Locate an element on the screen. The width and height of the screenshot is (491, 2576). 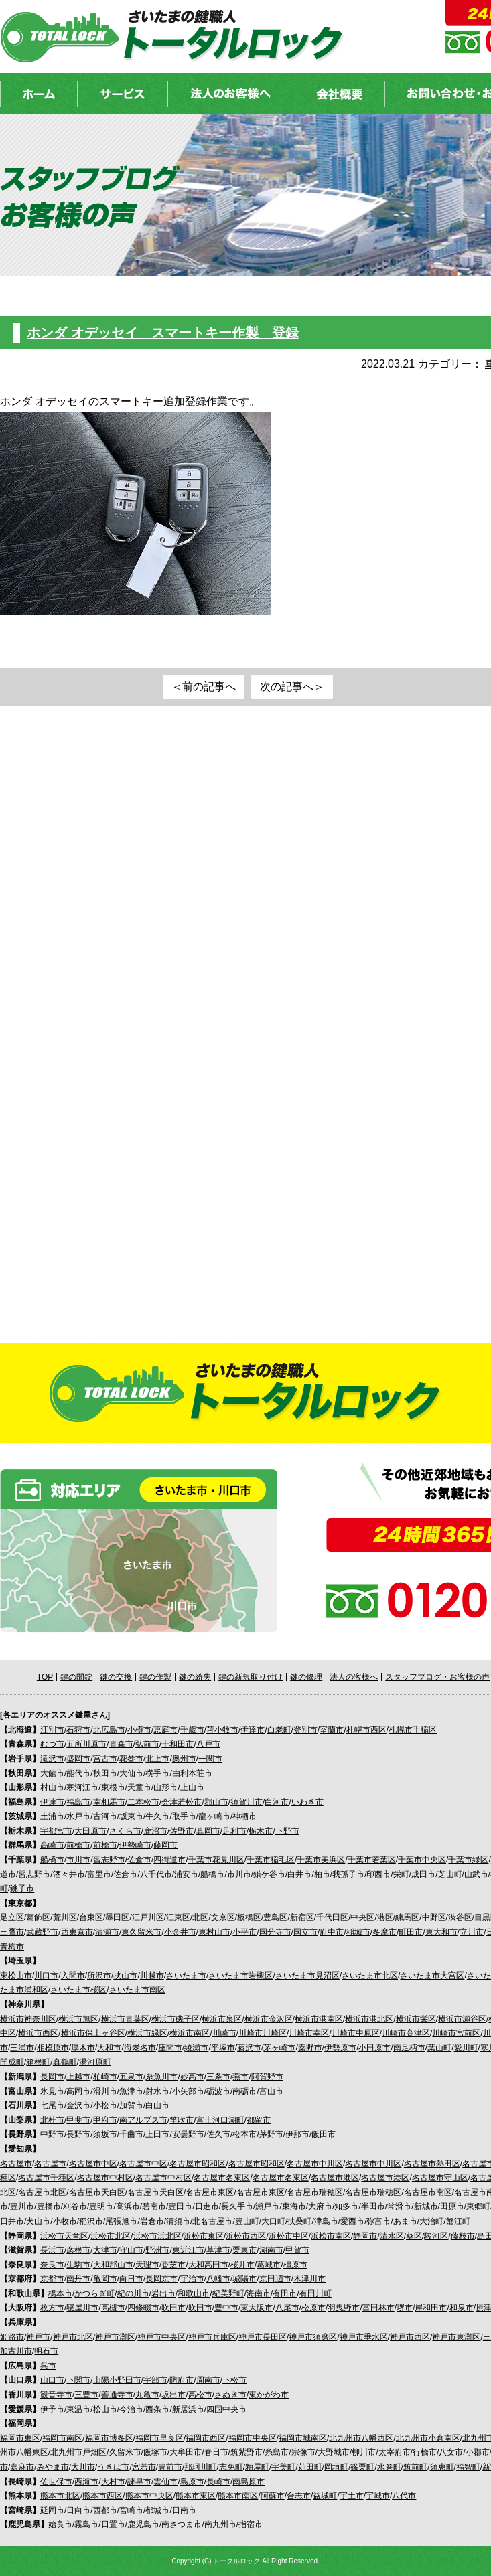
江戸川区 is located at coordinates (148, 1917).